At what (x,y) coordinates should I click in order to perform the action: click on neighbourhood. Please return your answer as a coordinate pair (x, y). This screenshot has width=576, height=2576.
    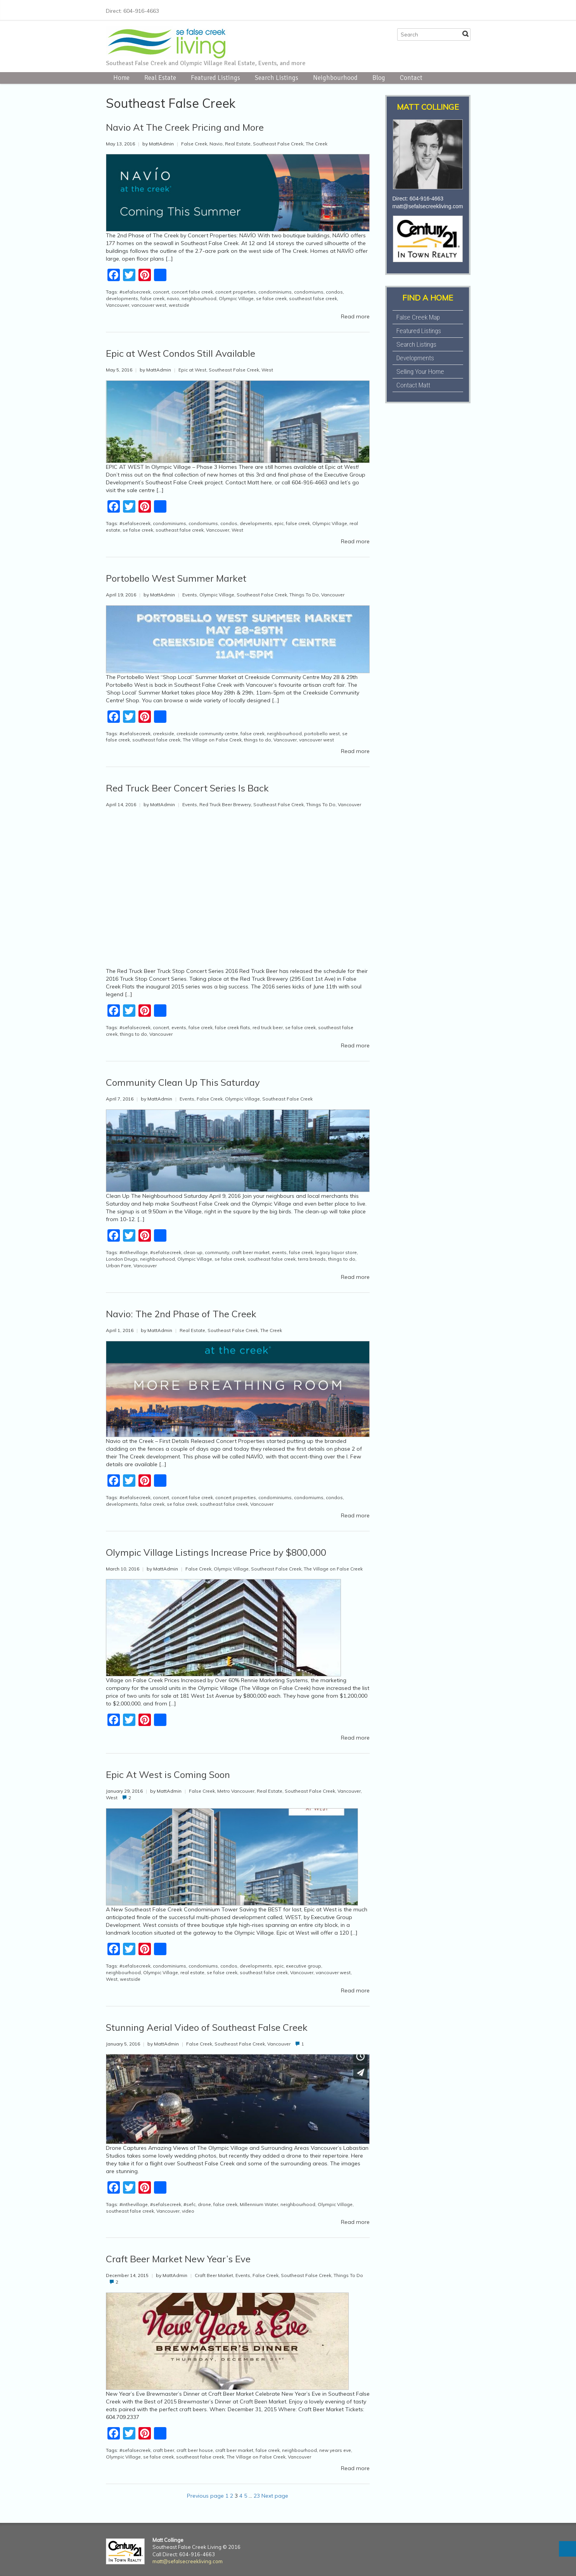
    Looking at the image, I should click on (199, 298).